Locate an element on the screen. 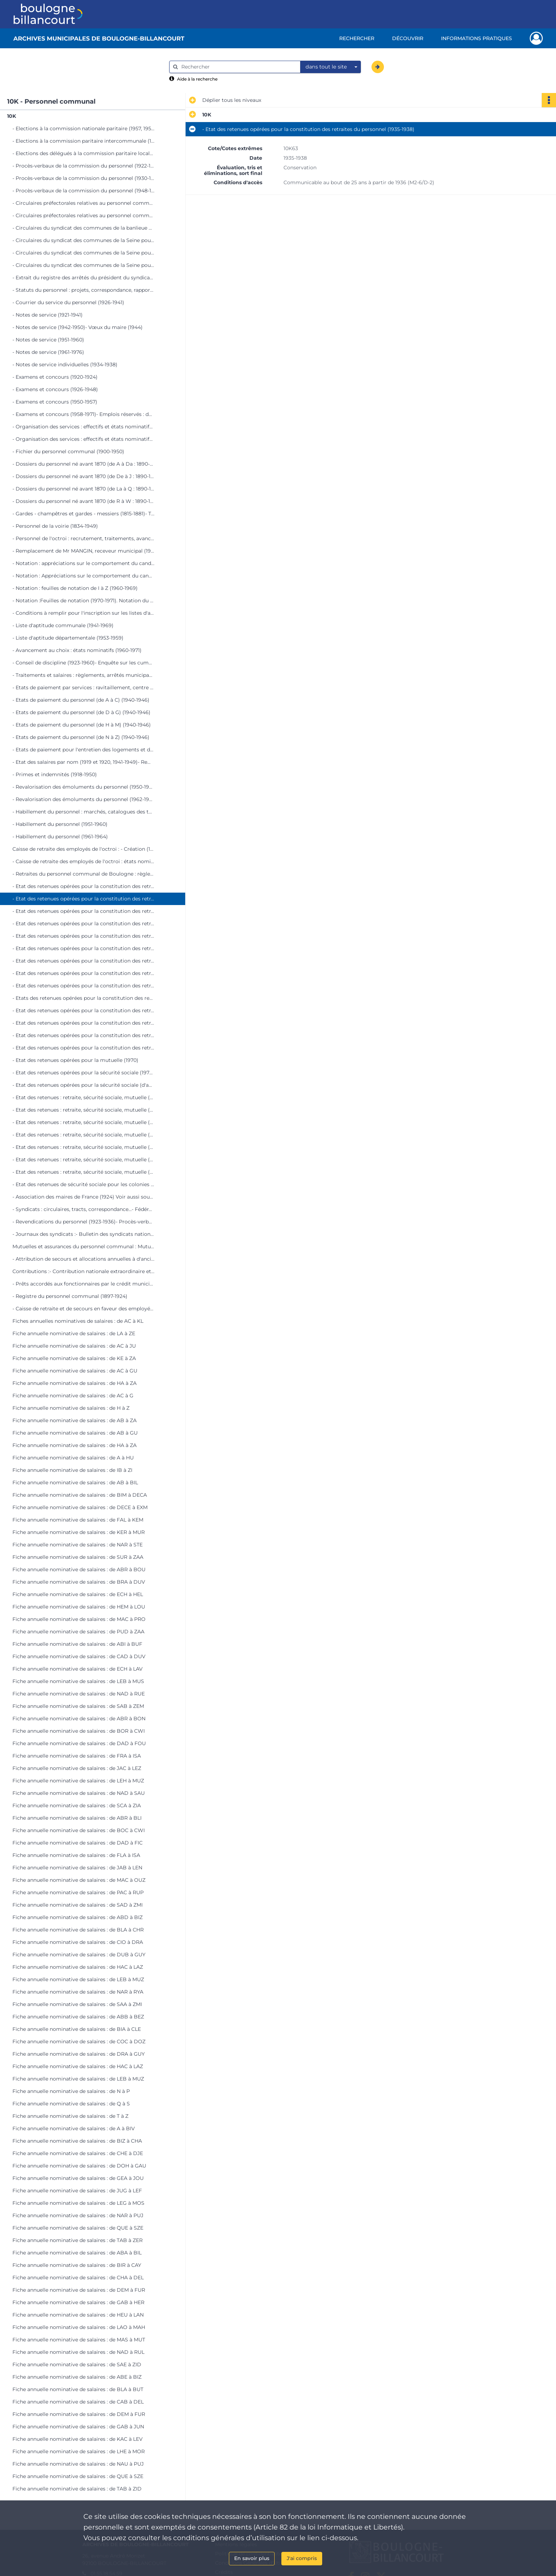 This screenshot has width=556, height=2576. - Caisse de retraite et de secours en faveur des employés du département de la Seine (1865-1944) is located at coordinates (83, 1308).